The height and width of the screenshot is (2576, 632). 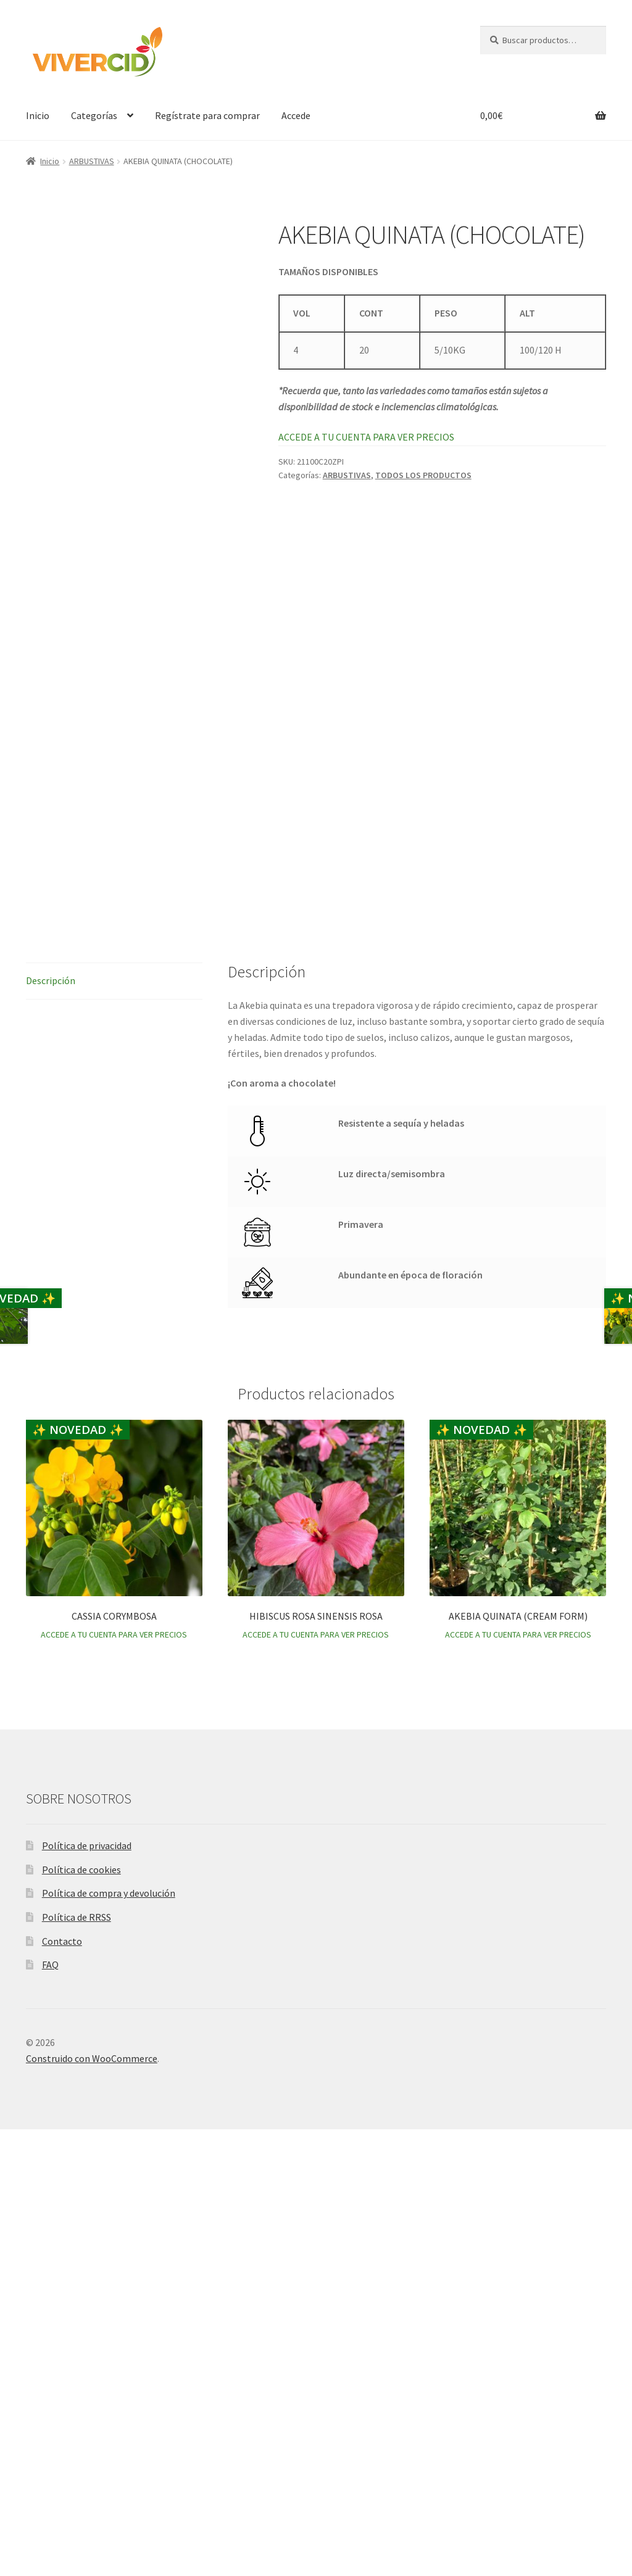 What do you see at coordinates (94, 115) in the screenshot?
I see `Categorías` at bounding box center [94, 115].